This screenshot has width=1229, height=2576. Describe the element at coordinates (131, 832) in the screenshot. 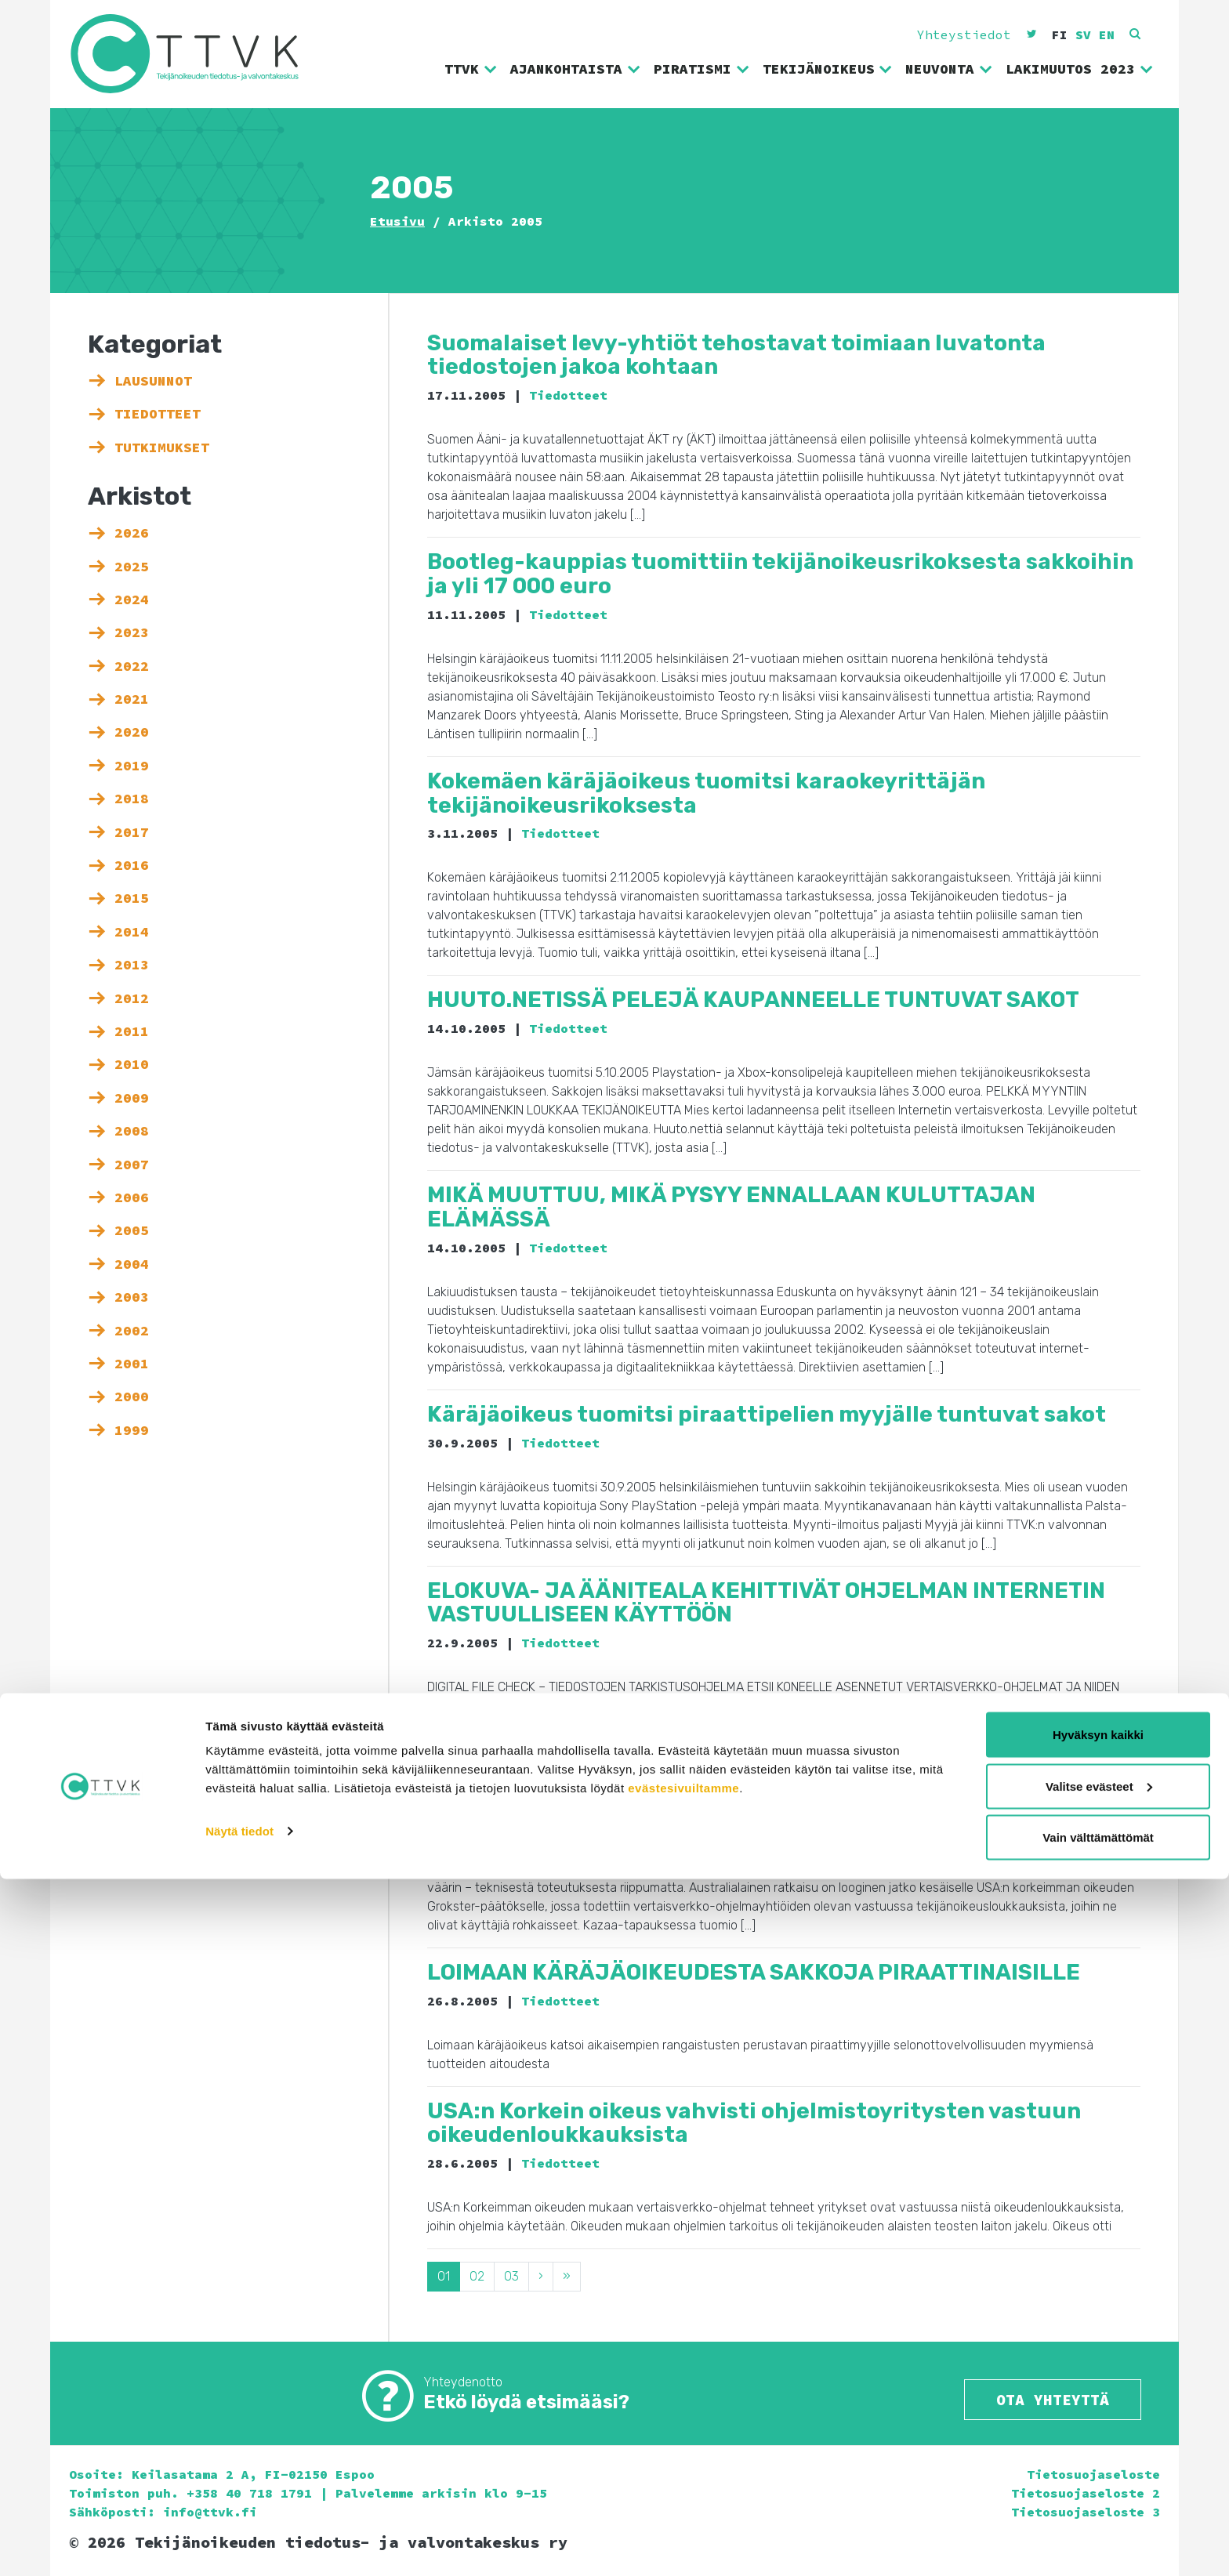

I see `2017` at that location.